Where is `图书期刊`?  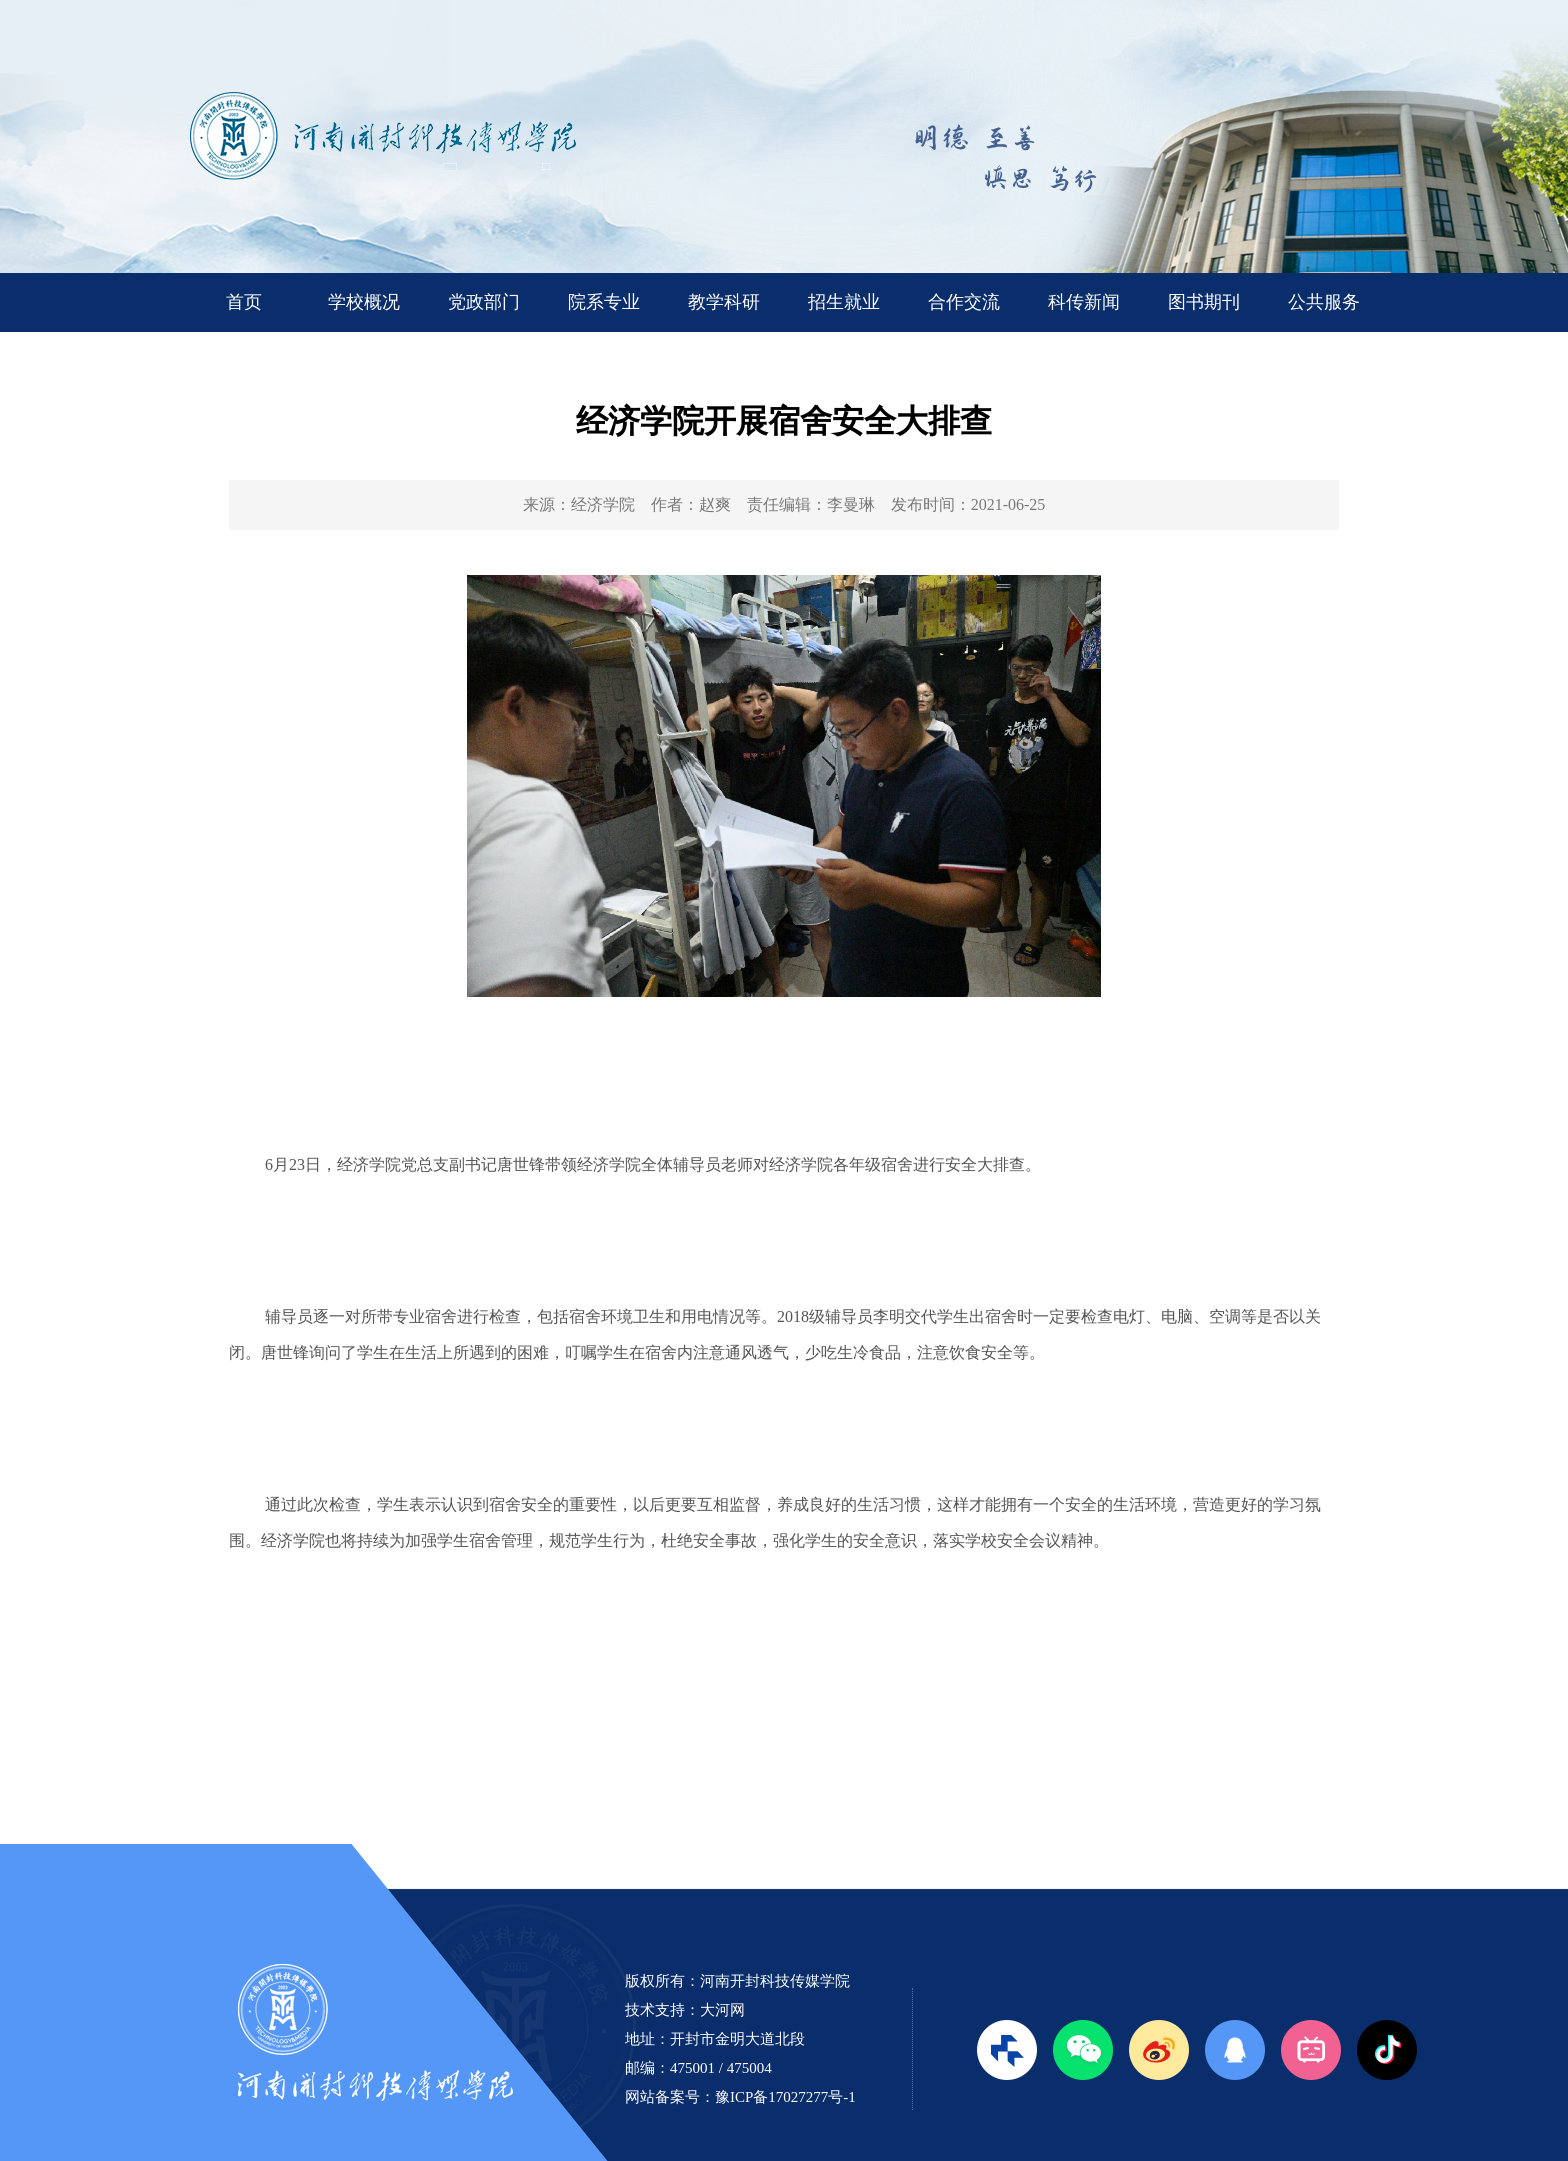
图书期刊 is located at coordinates (1204, 302).